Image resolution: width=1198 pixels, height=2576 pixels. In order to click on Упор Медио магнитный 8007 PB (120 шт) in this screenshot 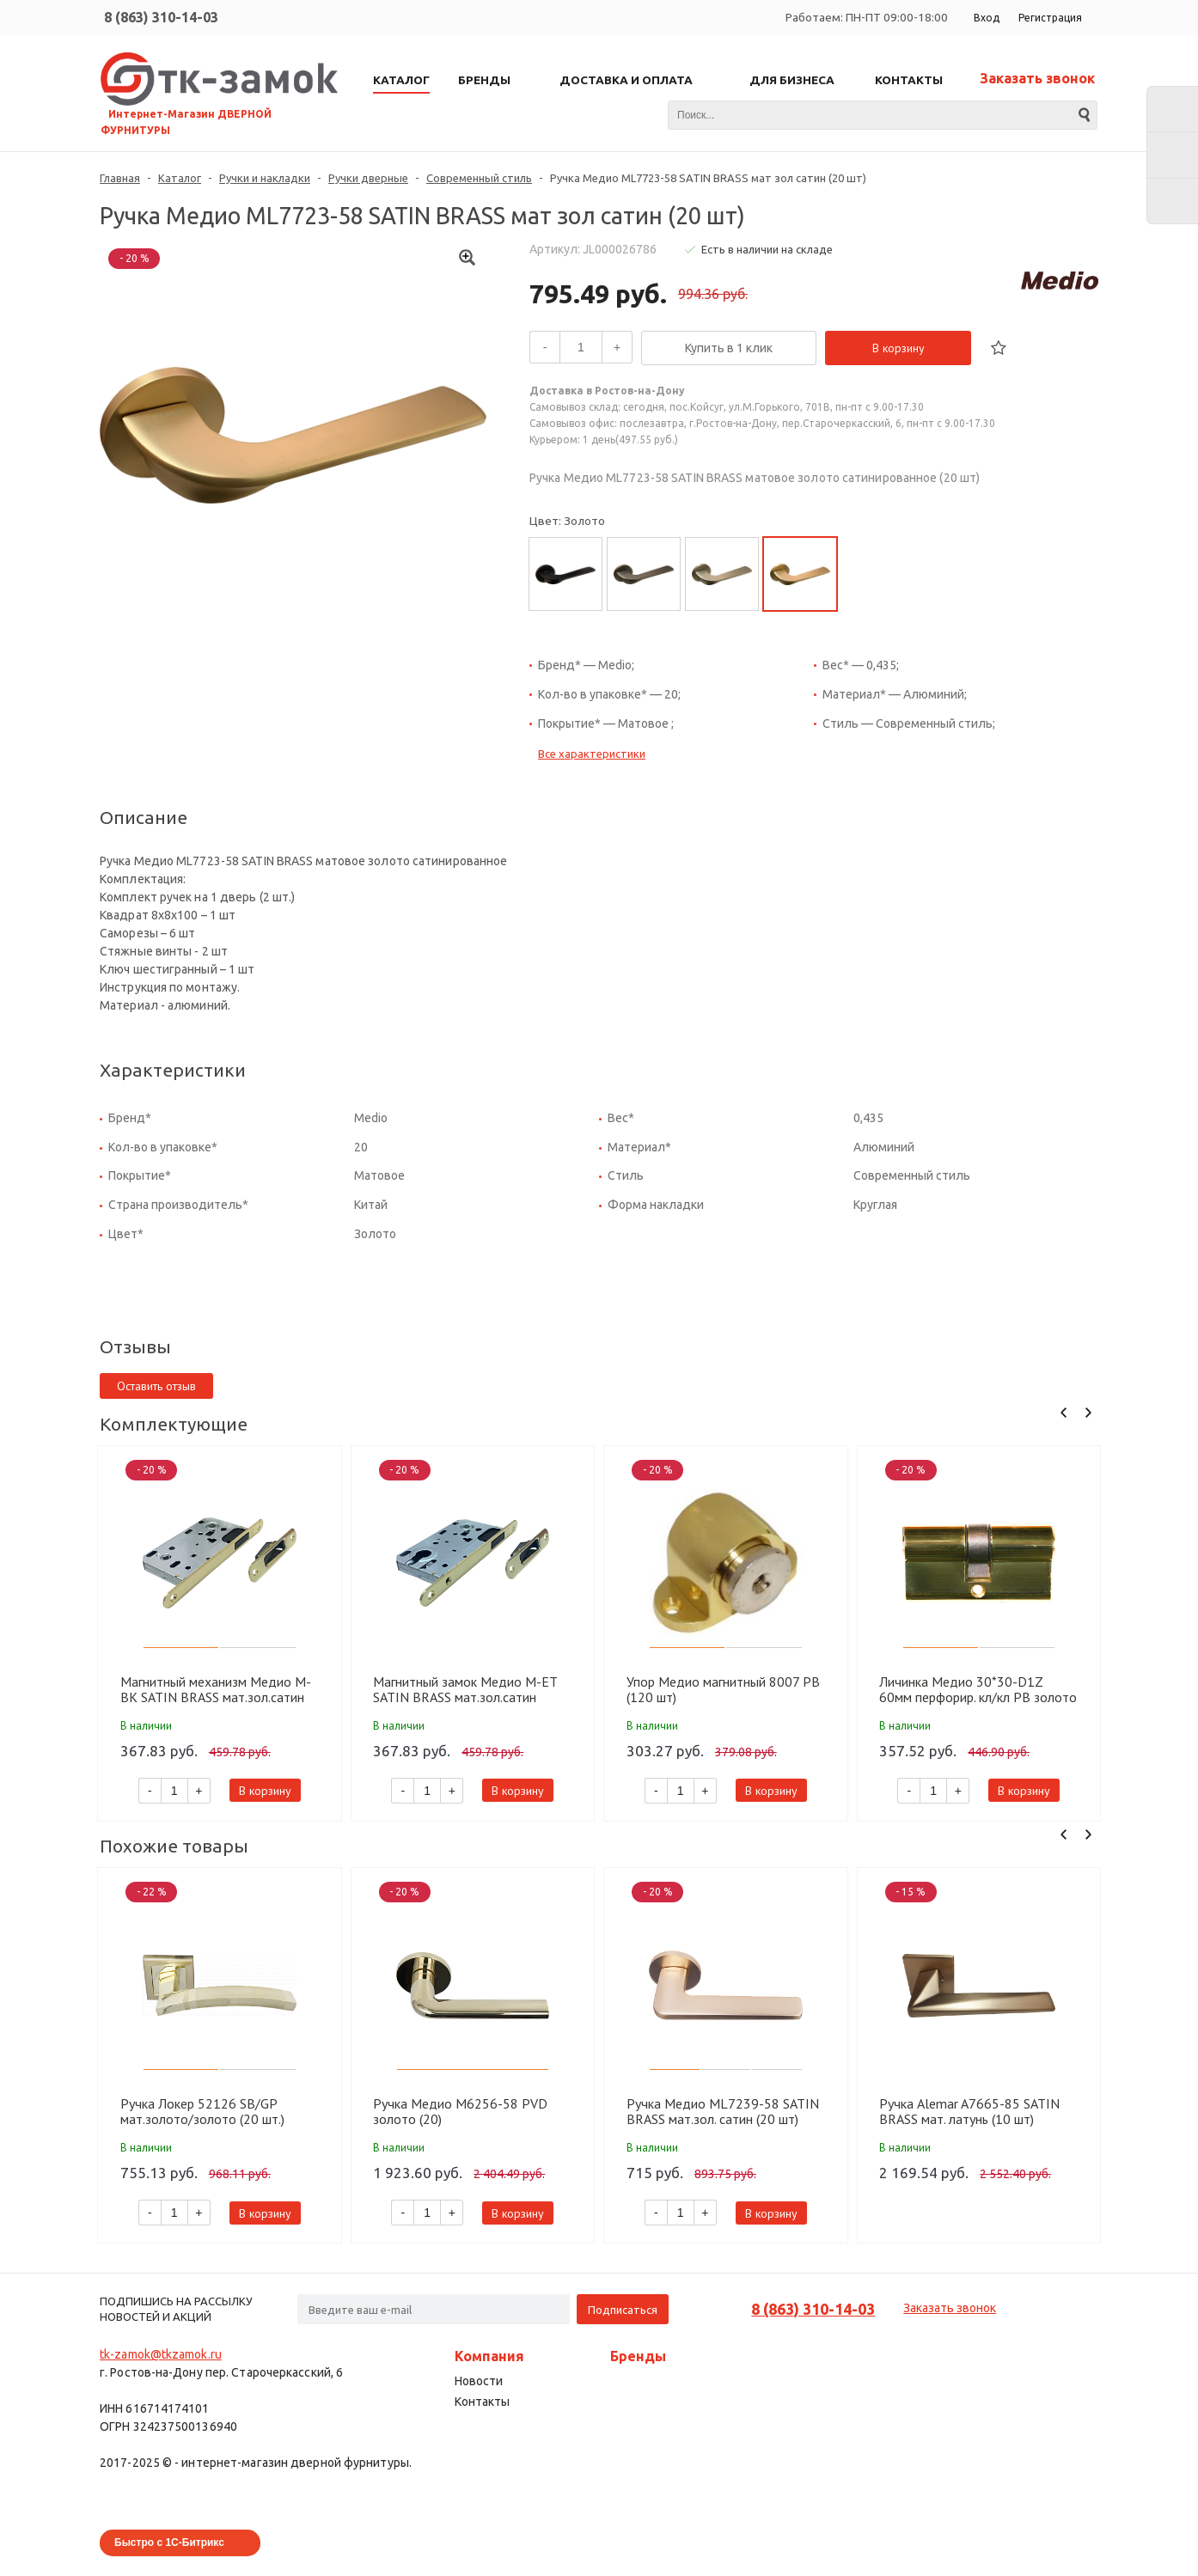, I will do `click(723, 1689)`.